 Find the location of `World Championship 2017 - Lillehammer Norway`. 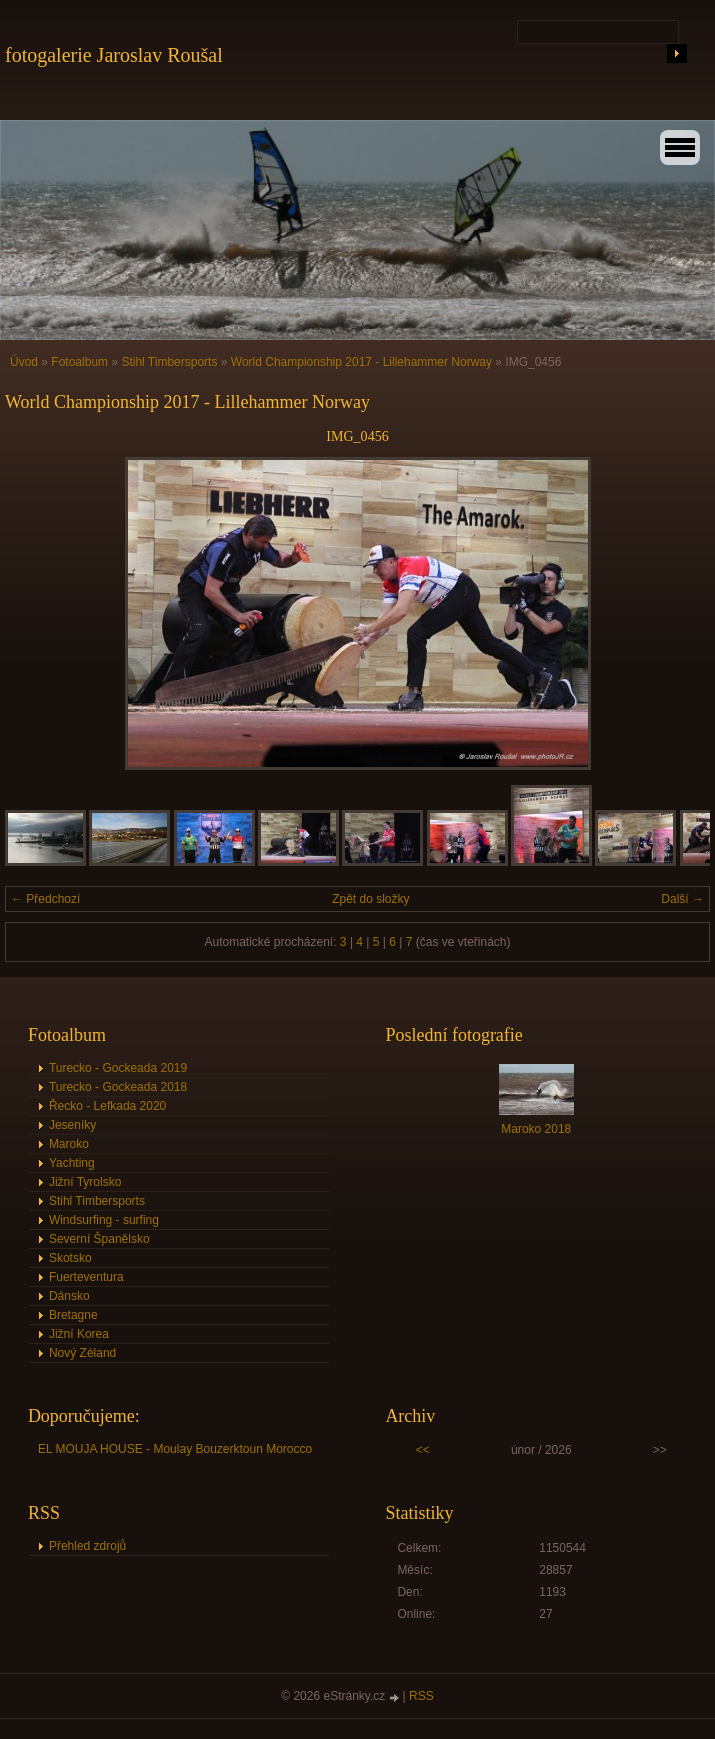

World Championship 2017 - Lillehammer Norway is located at coordinates (361, 362).